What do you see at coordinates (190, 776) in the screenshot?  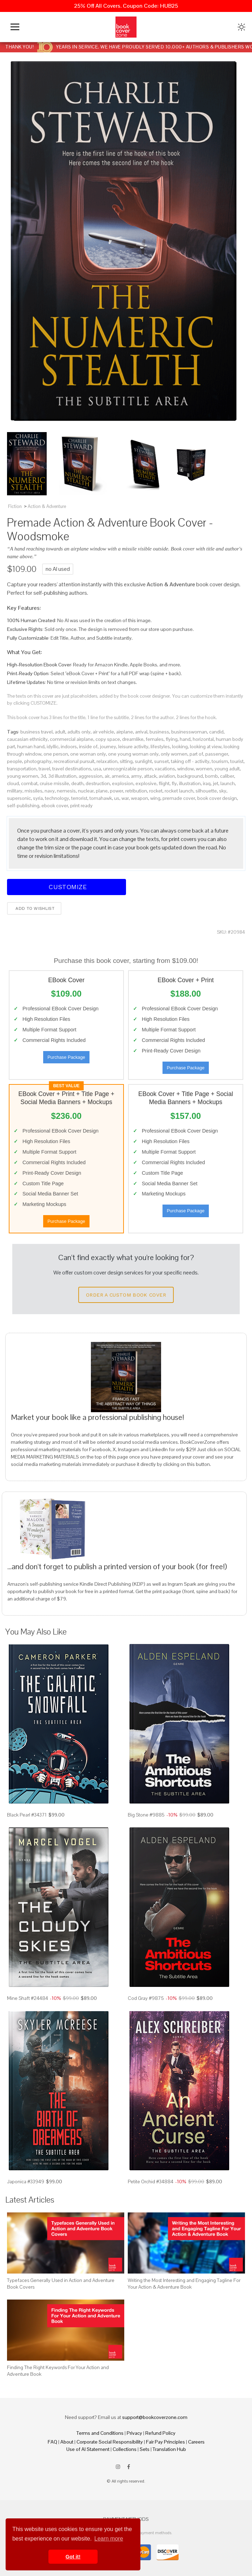 I see `background` at bounding box center [190, 776].